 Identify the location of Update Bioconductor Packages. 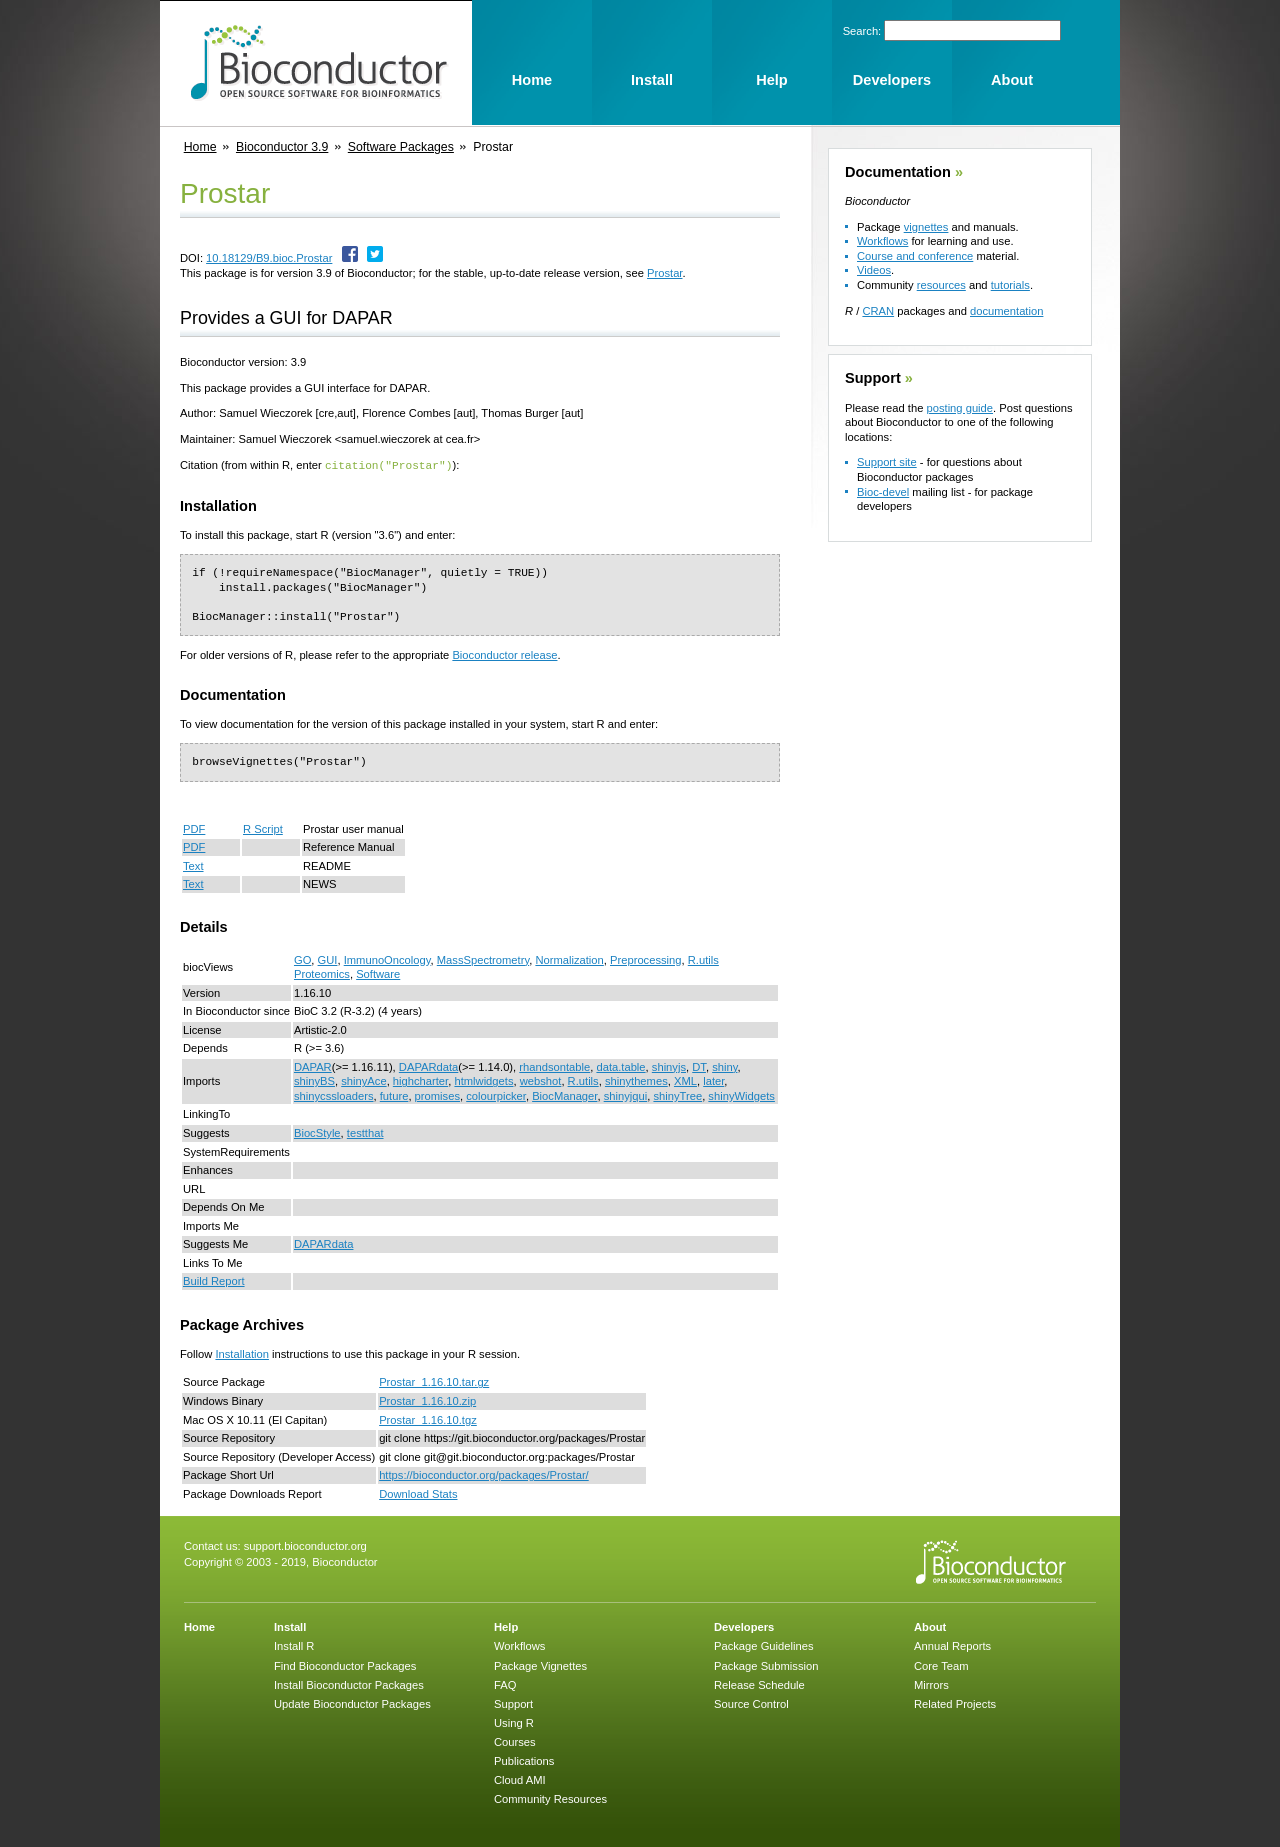
(352, 1703).